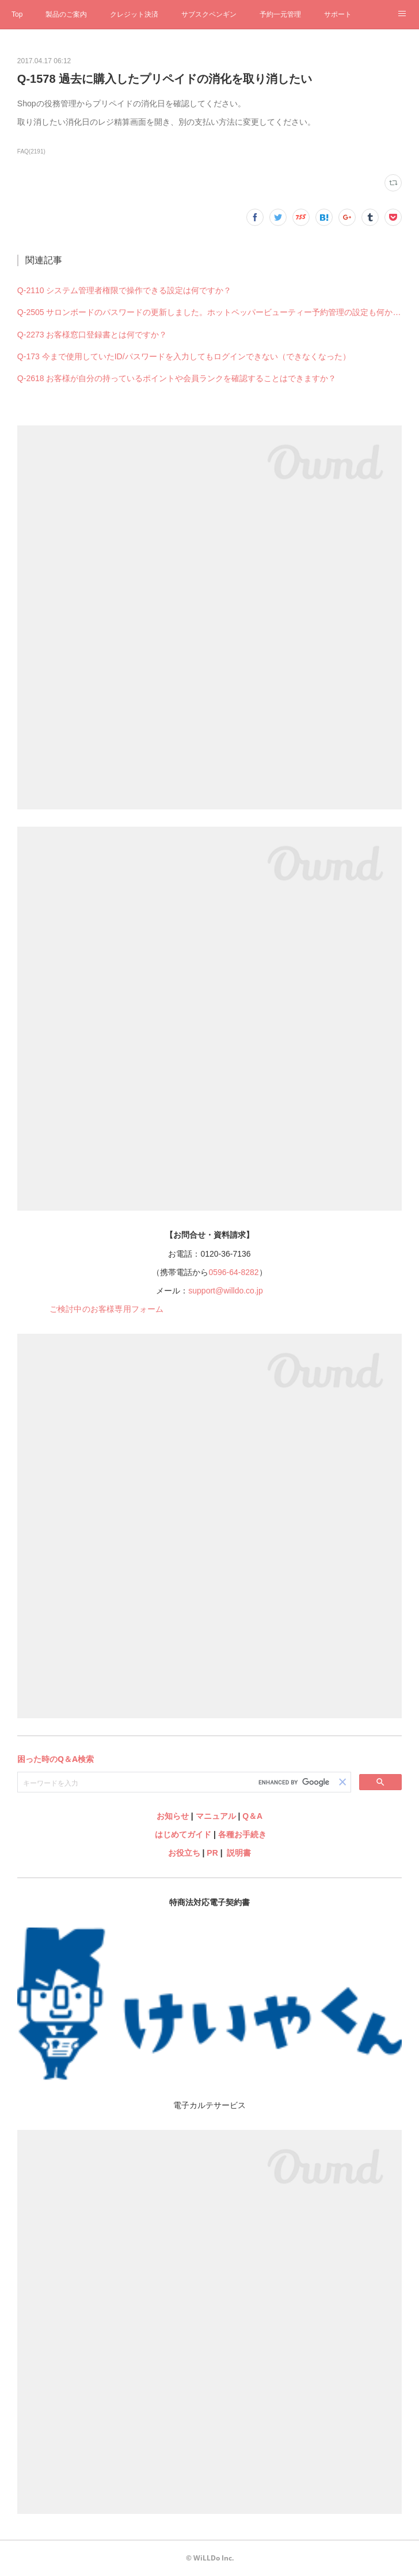  What do you see at coordinates (209, 312) in the screenshot?
I see `Q-2505 サロンボードのパスワードの更新しました。ホットペッパービューティー予約管理の設定も何か変更必要ですか？` at bounding box center [209, 312].